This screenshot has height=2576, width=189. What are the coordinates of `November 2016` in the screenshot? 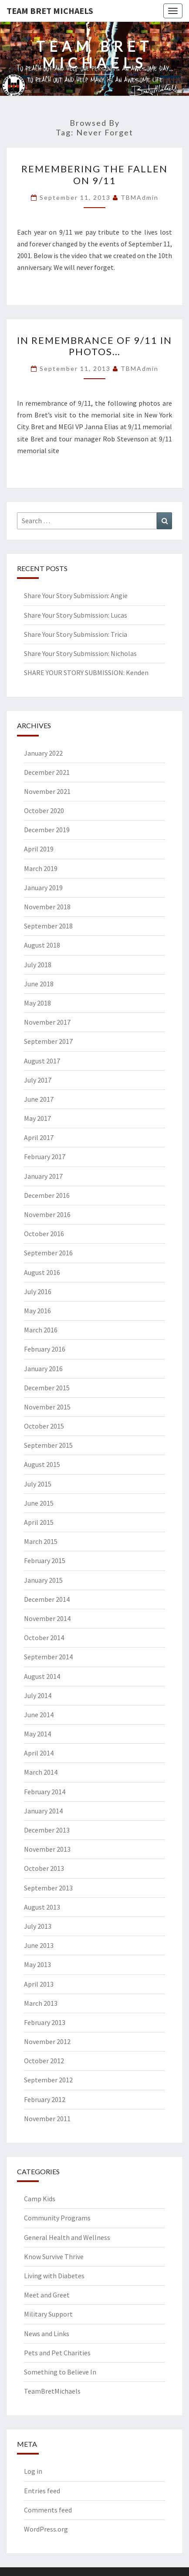 It's located at (47, 1214).